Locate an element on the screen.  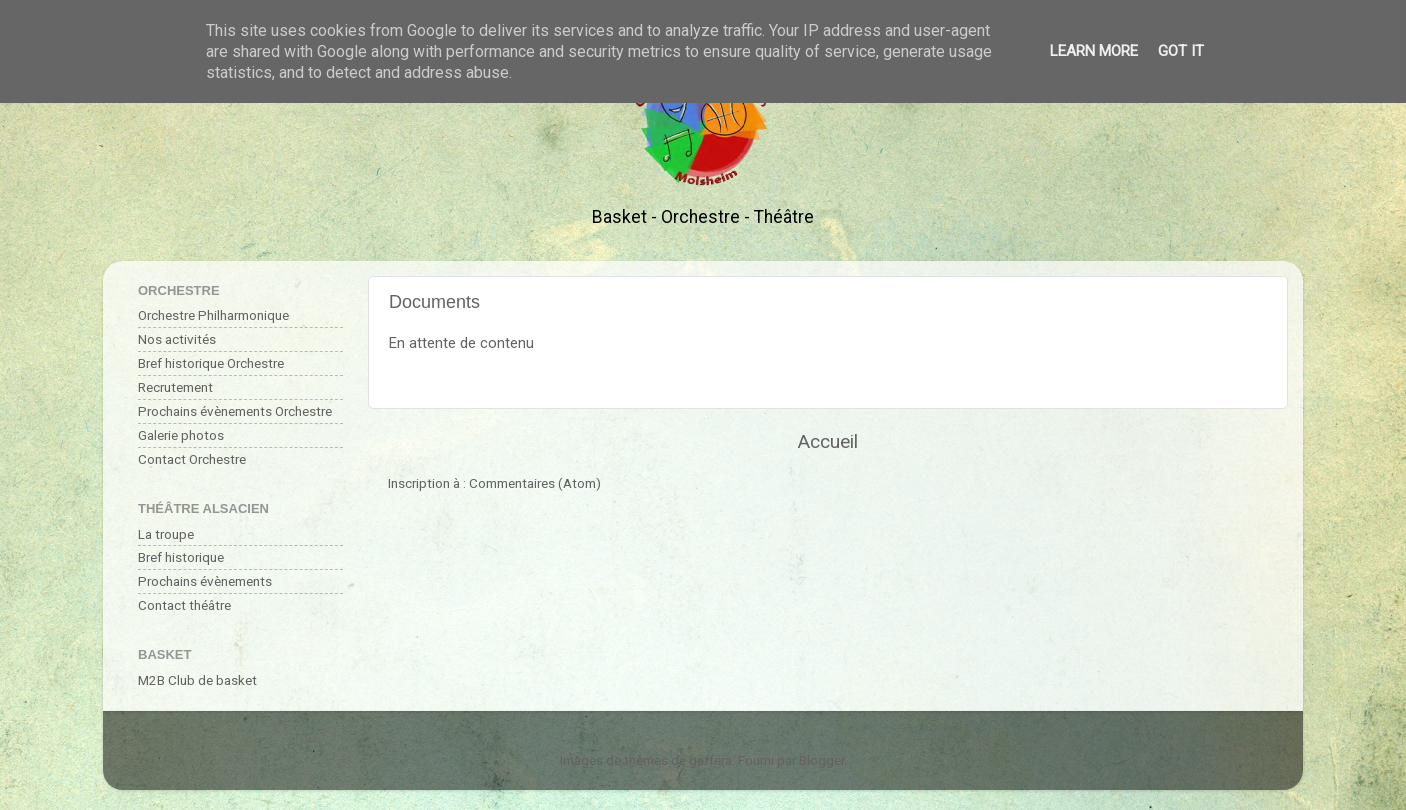
Orchestre Philharmonique is located at coordinates (213, 315).